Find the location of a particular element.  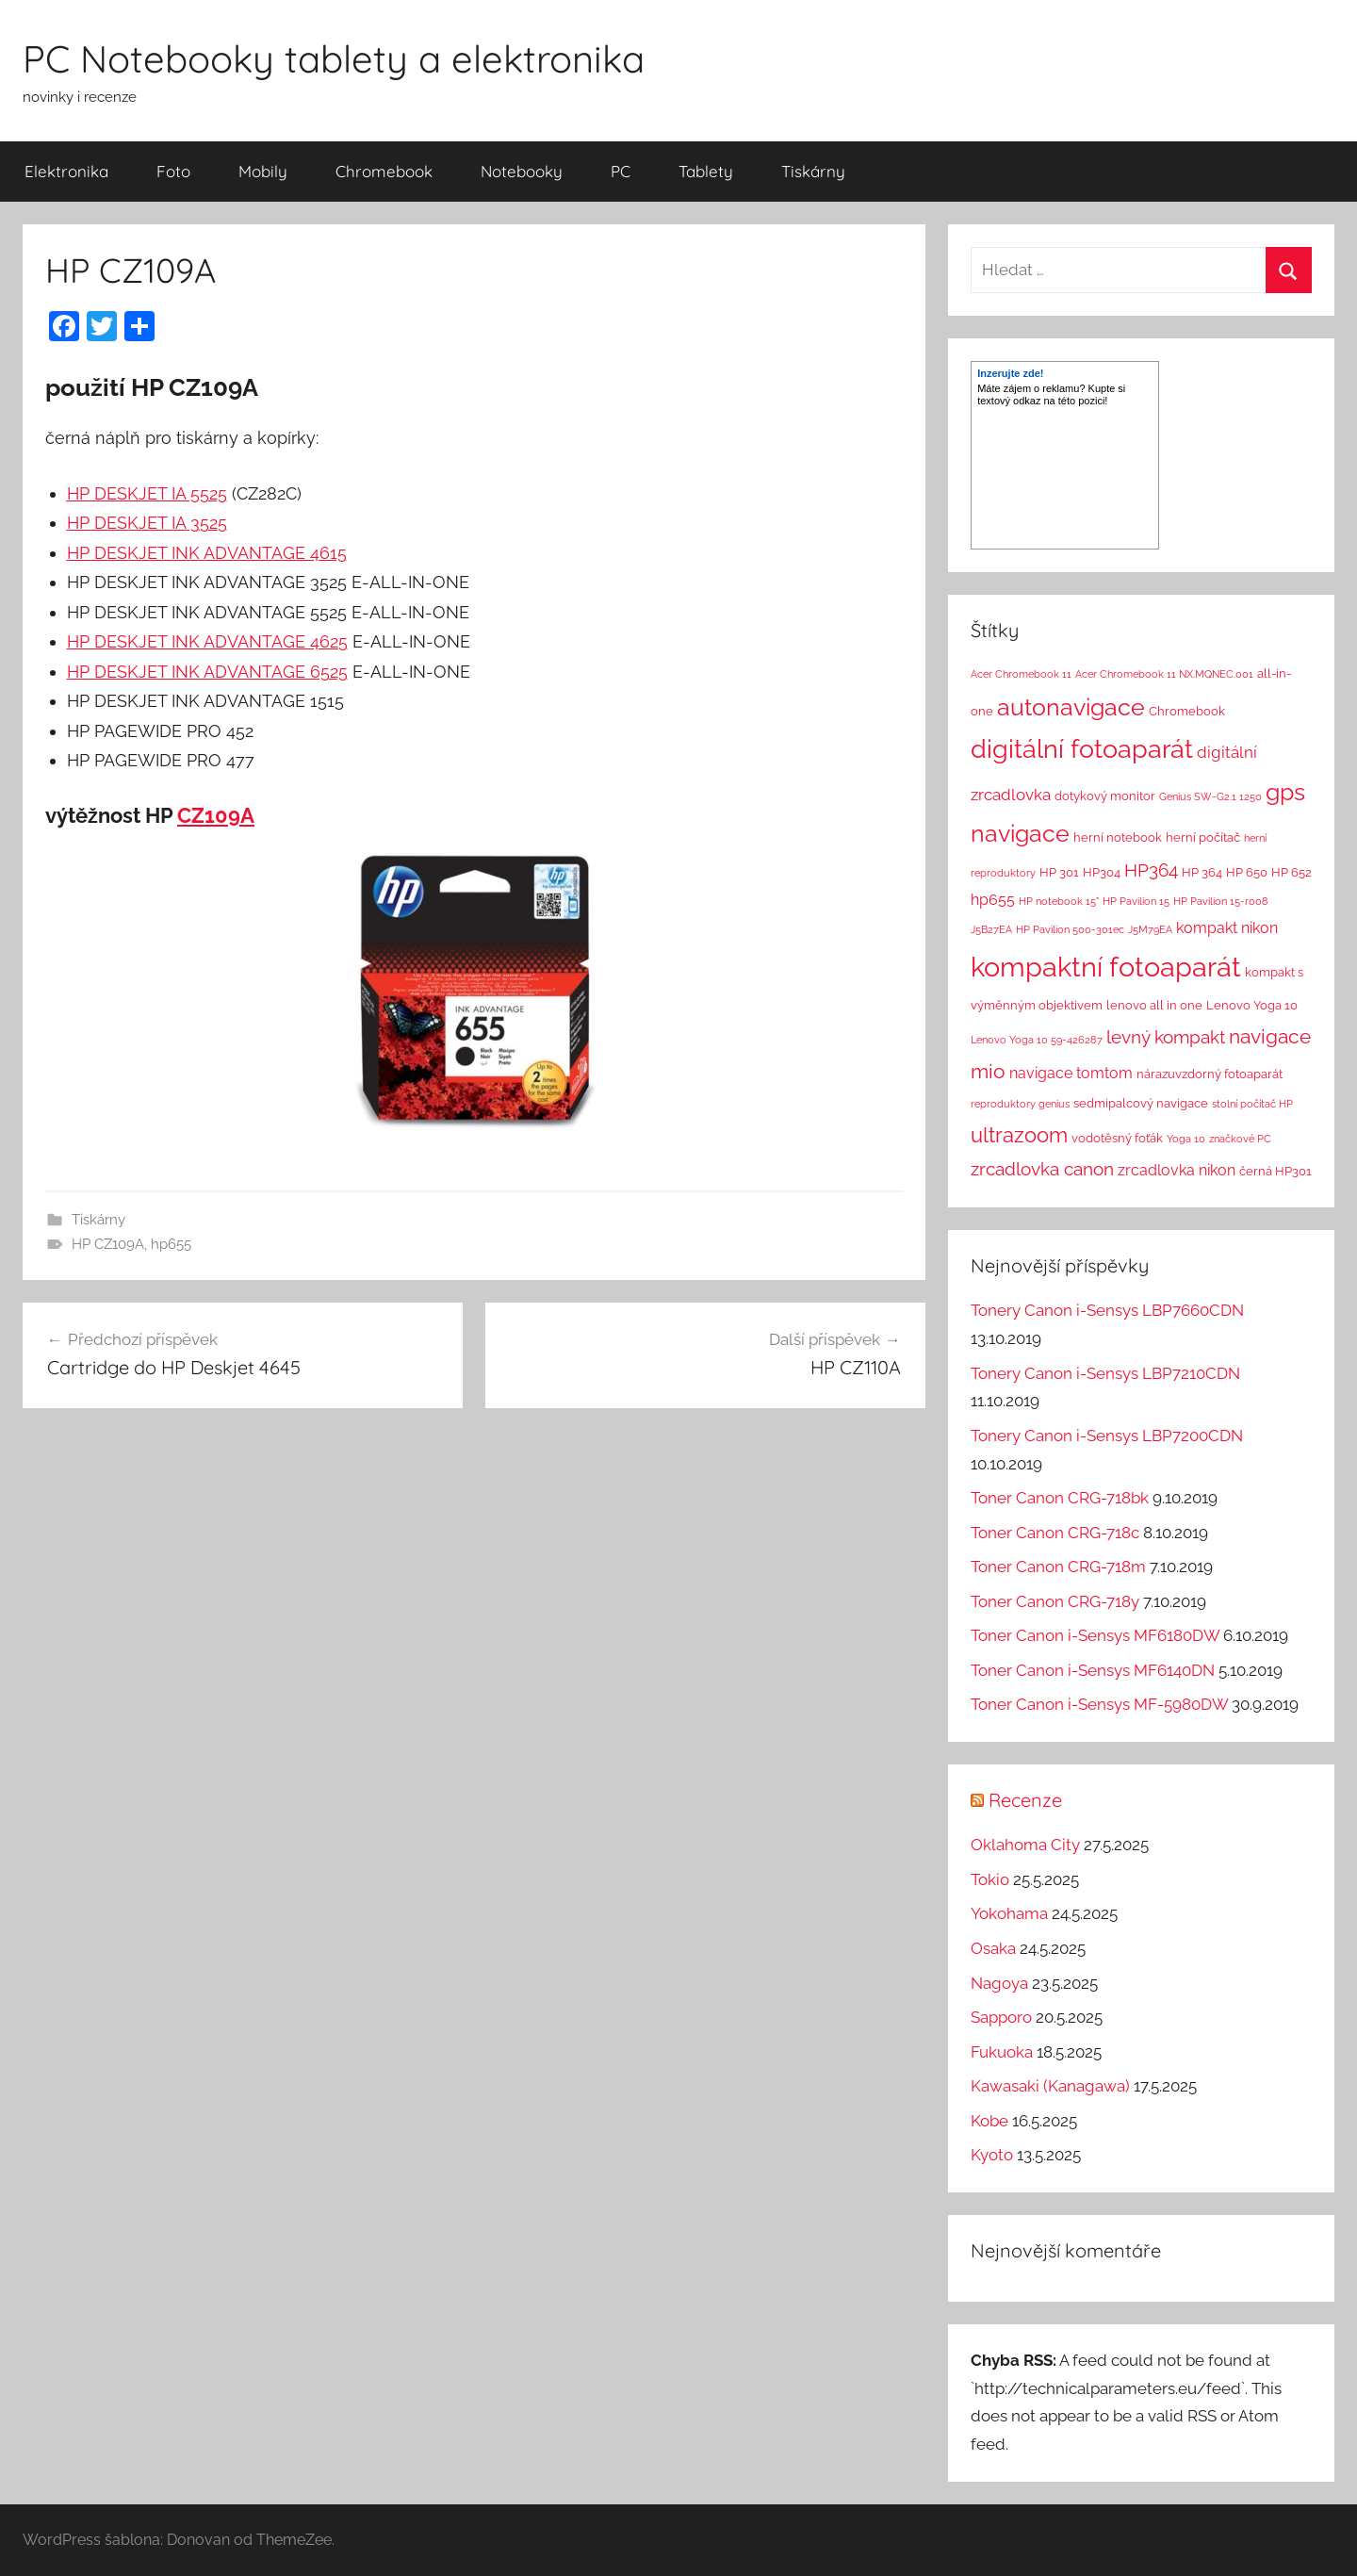

Osaka is located at coordinates (993, 1948).